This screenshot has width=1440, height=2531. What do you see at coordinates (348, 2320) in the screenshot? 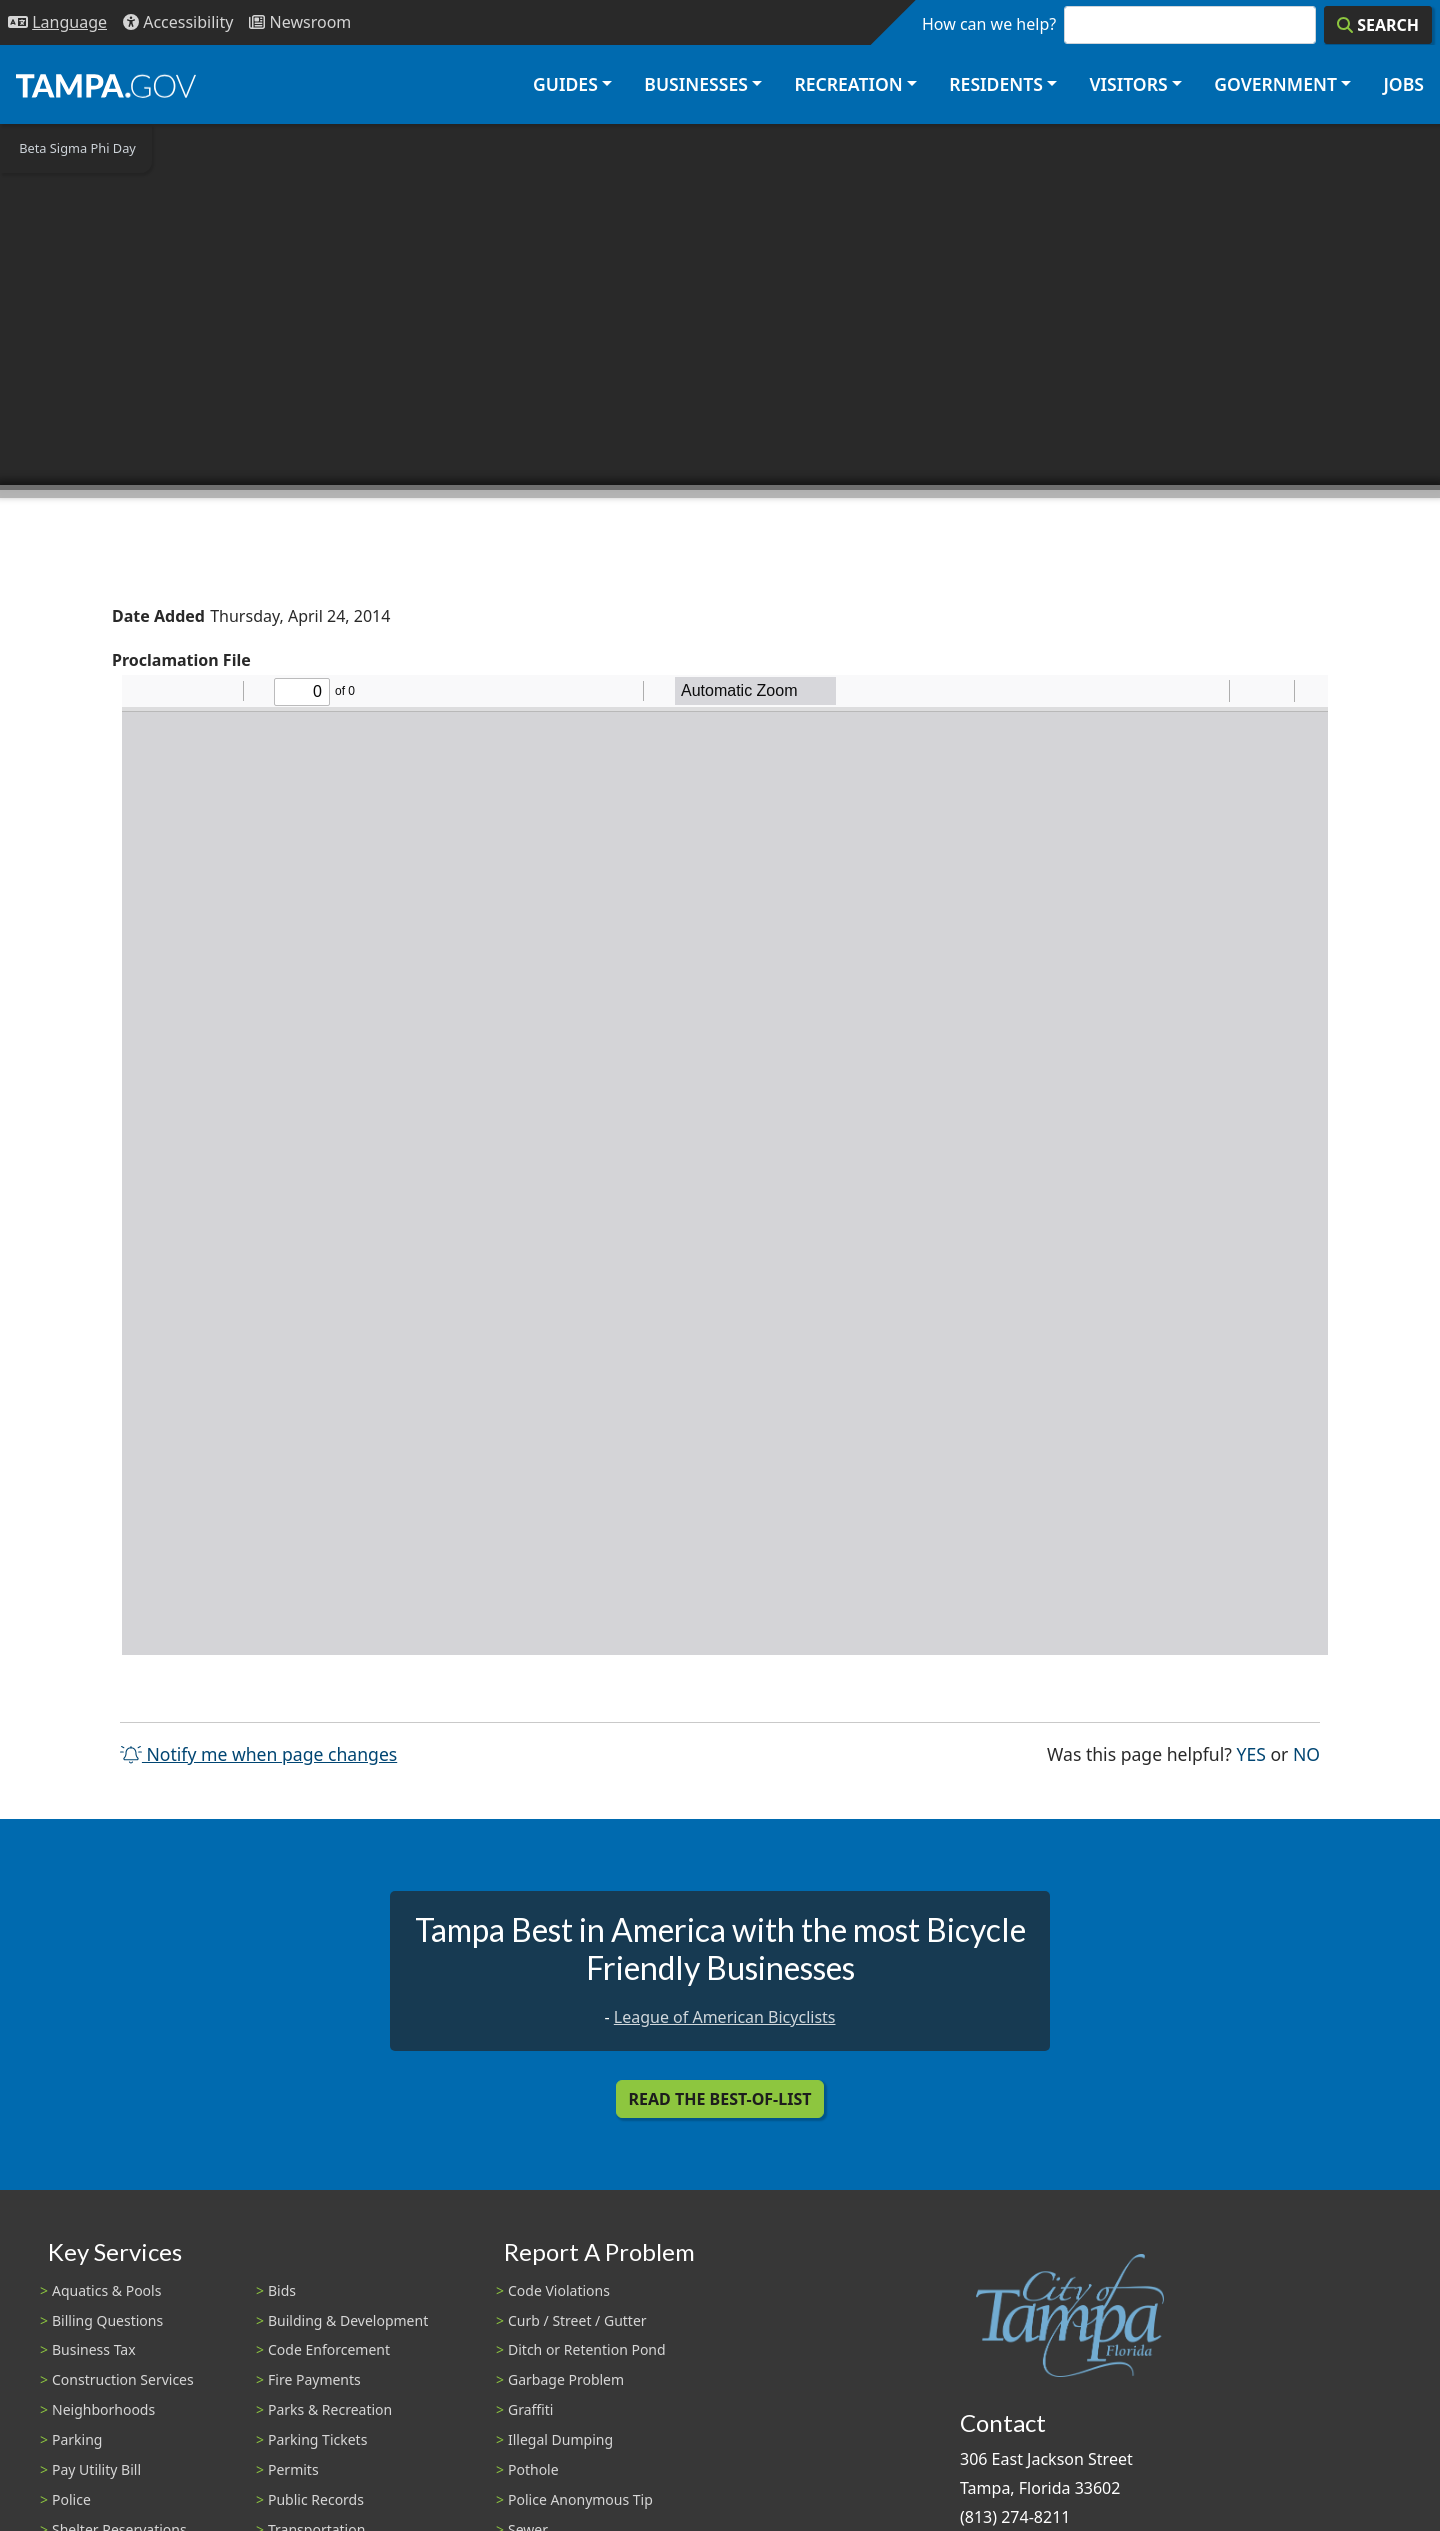
I see `Building & Development` at bounding box center [348, 2320].